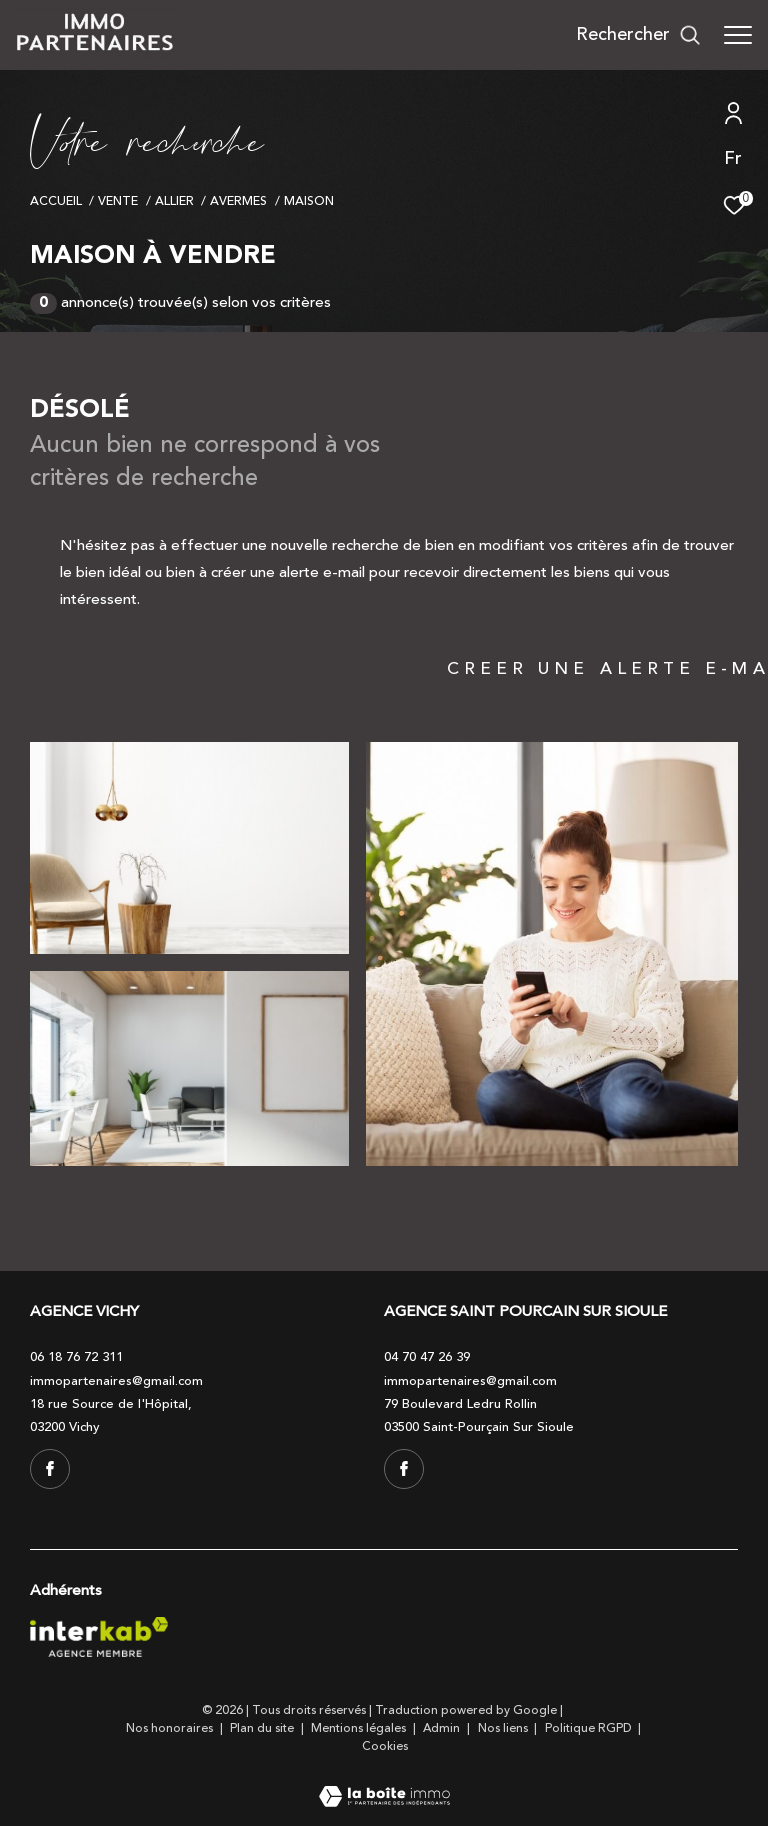 This screenshot has width=768, height=1826. What do you see at coordinates (50, 1469) in the screenshot?
I see `[TRAD_ZEPHYR_visiternotrepagefacebook - Ouverture dans une nouvelle fenêtre]` at bounding box center [50, 1469].